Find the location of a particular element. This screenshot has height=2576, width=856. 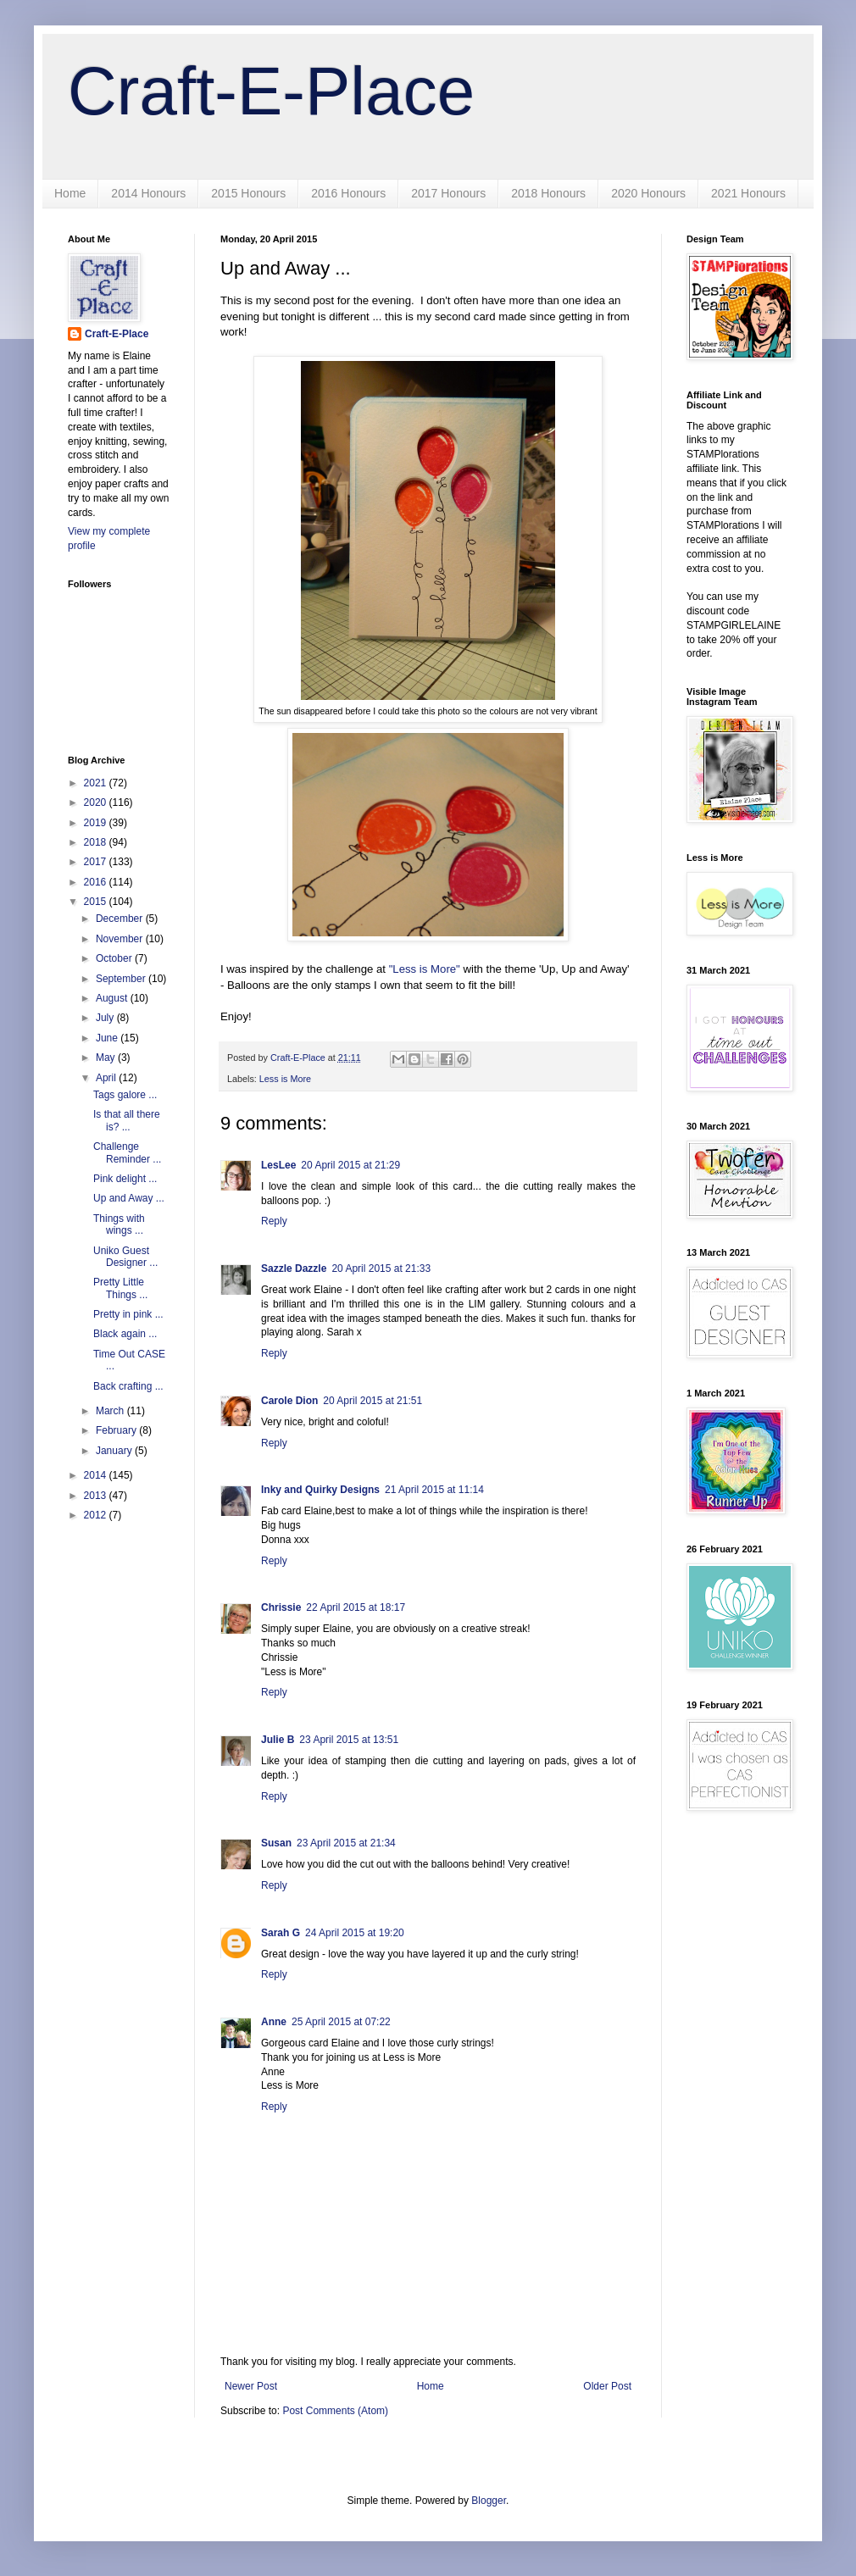

October is located at coordinates (115, 958).